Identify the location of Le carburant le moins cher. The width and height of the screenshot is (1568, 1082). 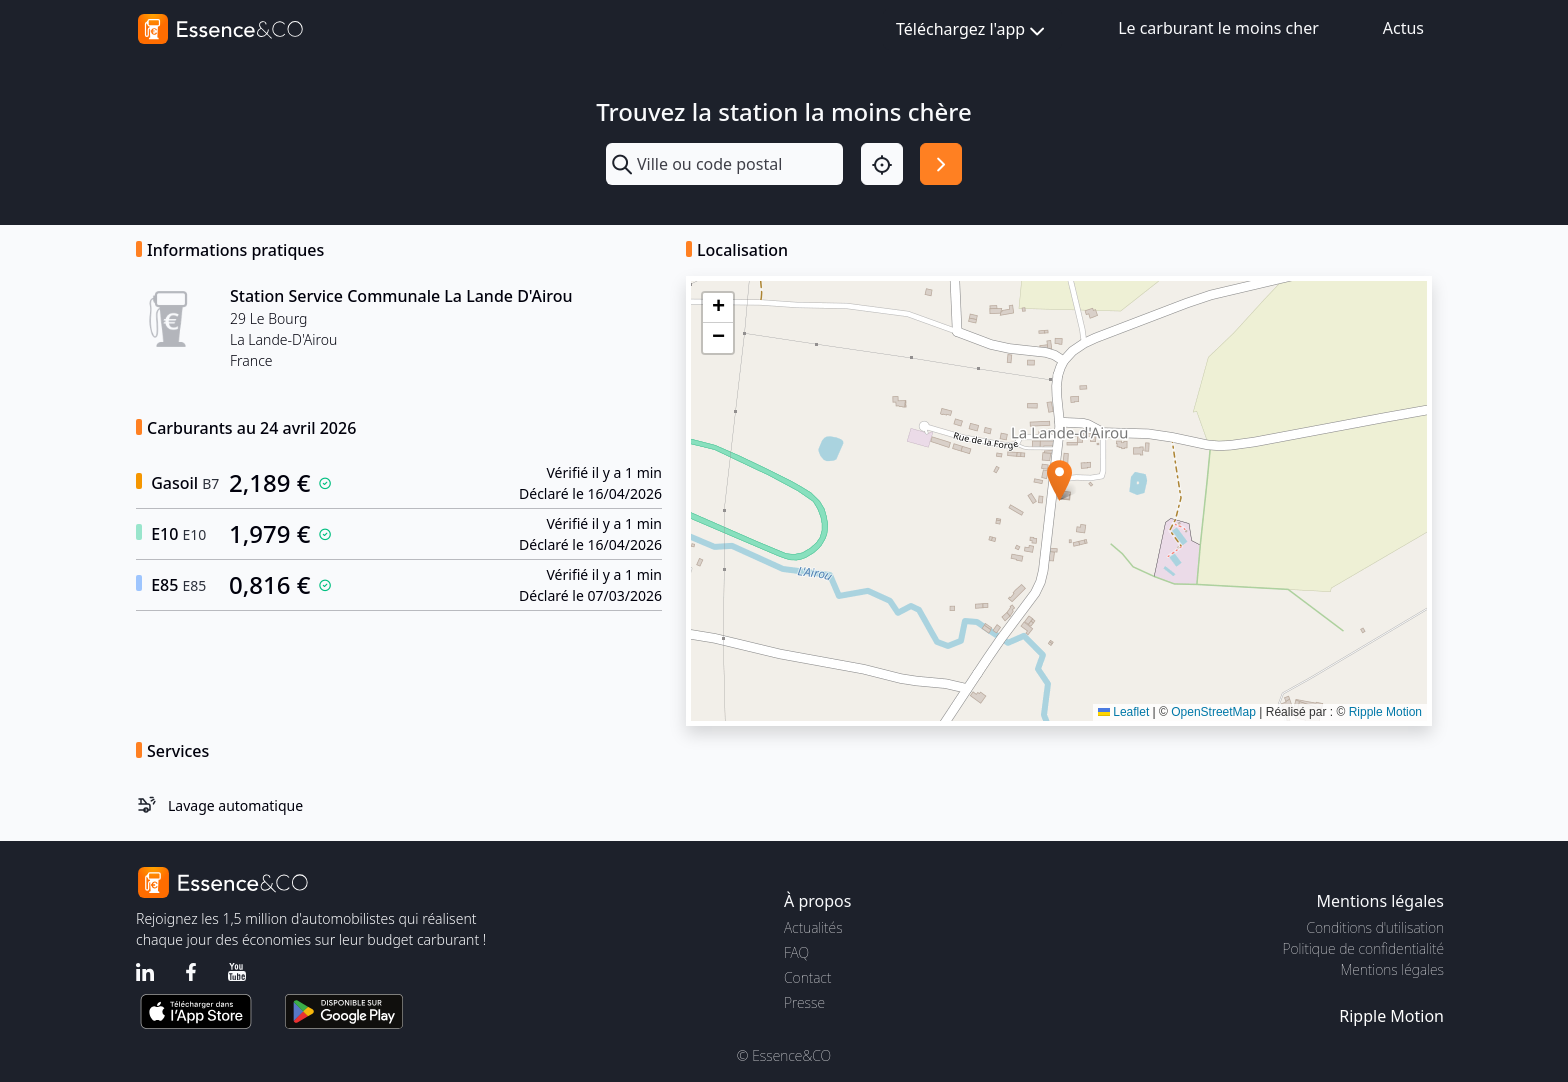
(1218, 28).